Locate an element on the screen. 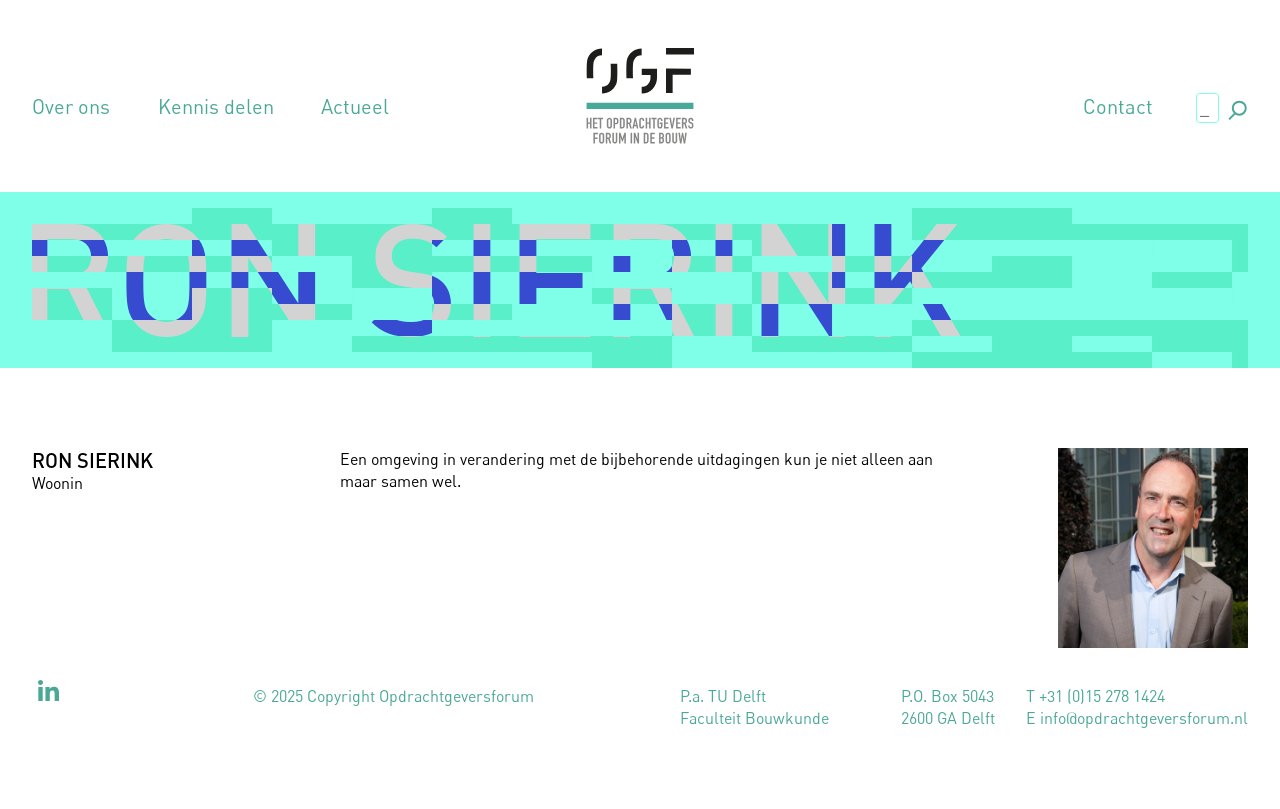 This screenshot has width=1280, height=809. ., [button] is located at coordinates (1236, 106).